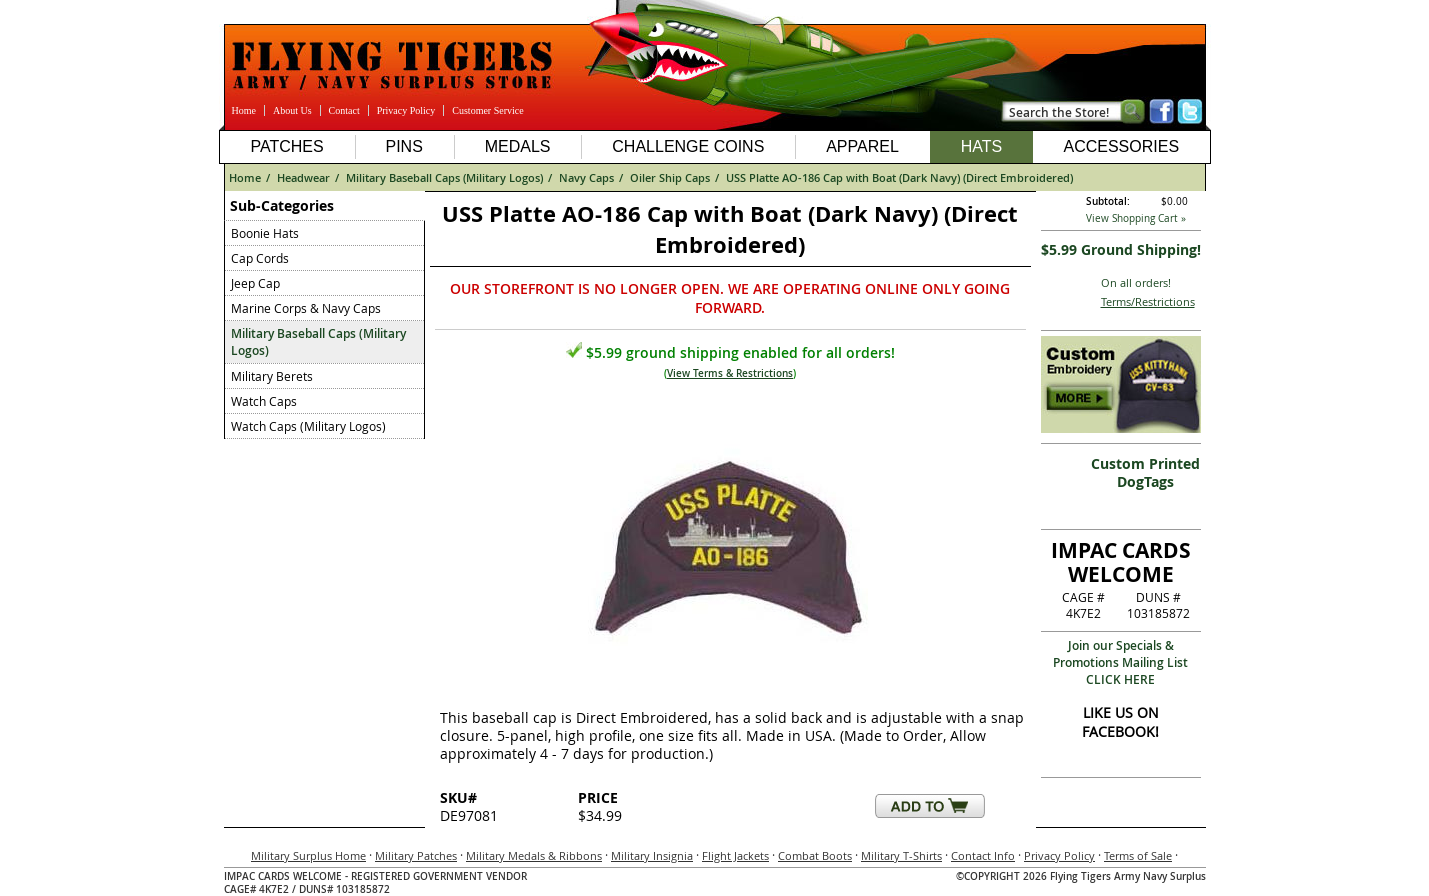  I want to click on Jeep Cap, so click(255, 283).